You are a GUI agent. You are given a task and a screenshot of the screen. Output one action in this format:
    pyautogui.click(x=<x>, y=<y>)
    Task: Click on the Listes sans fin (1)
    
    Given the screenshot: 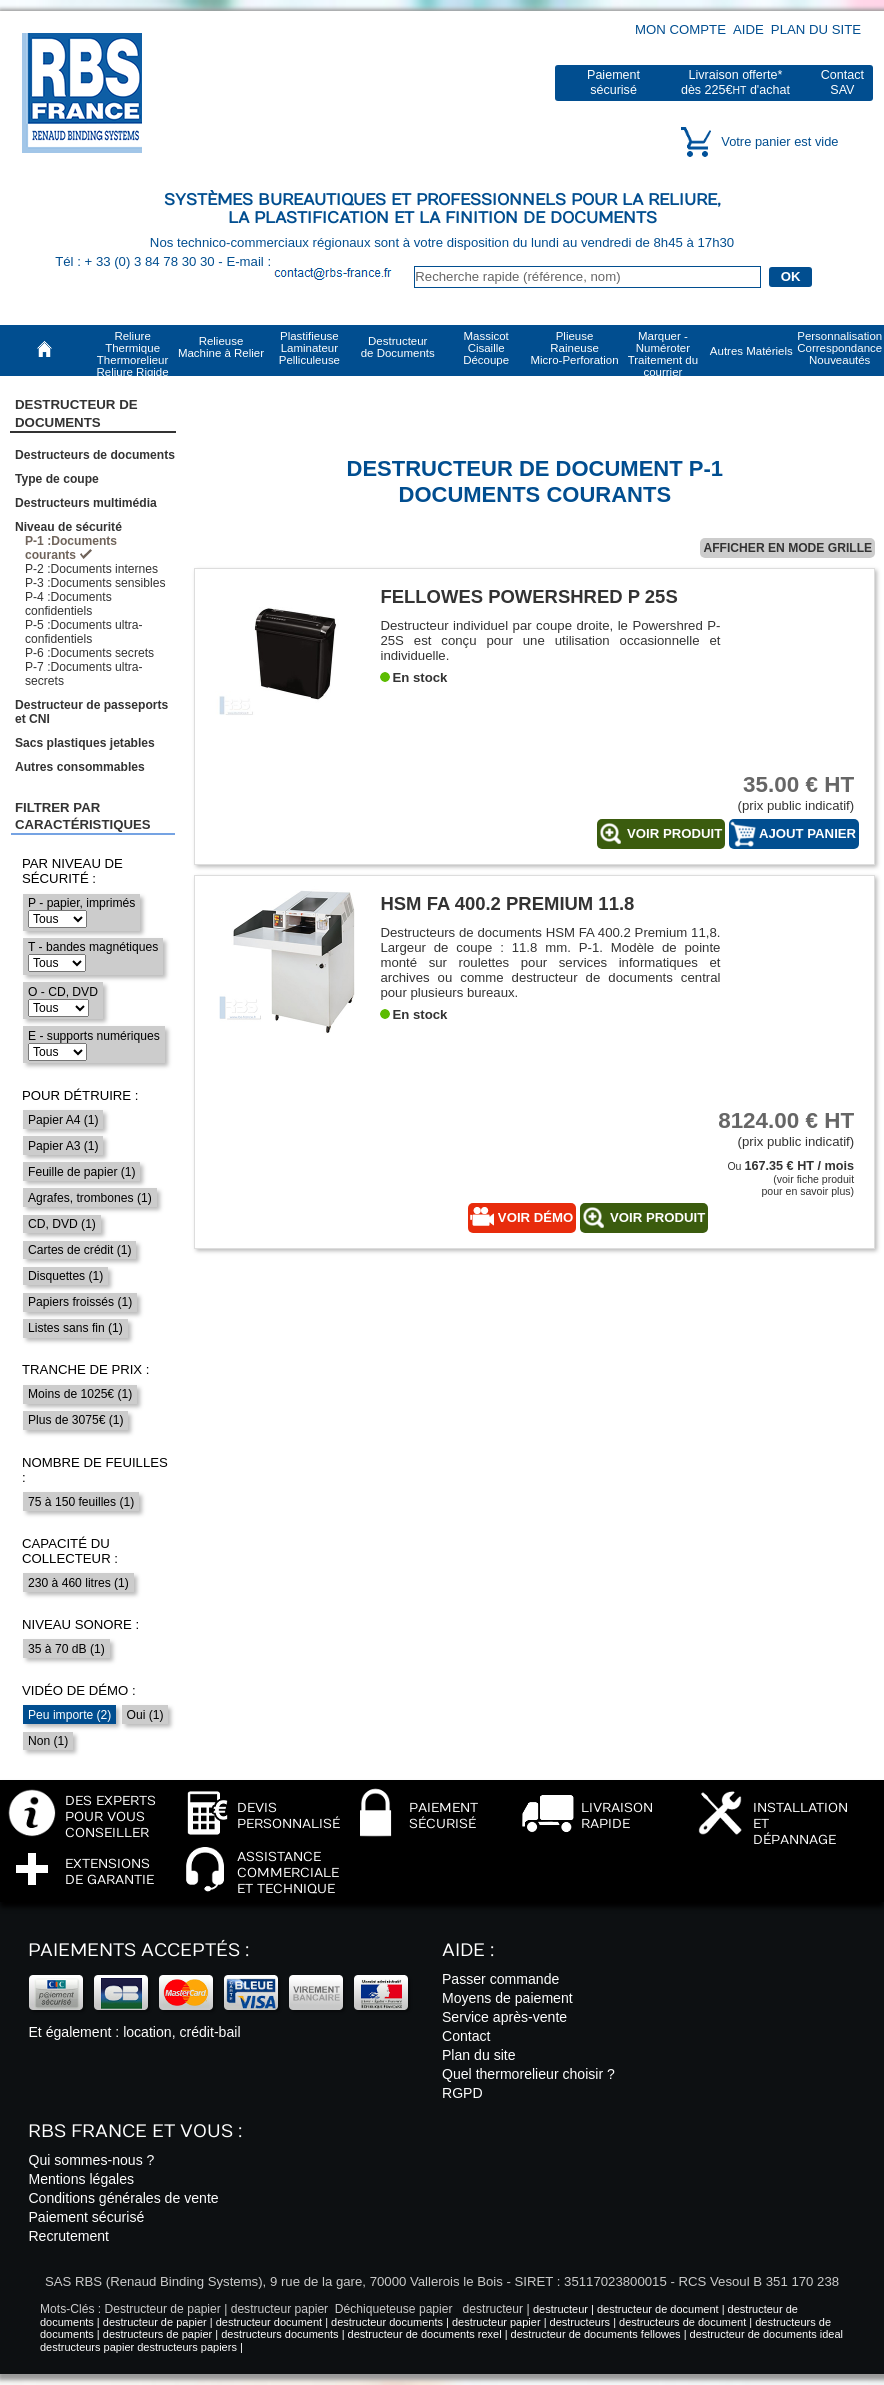 What is the action you would take?
    pyautogui.click(x=75, y=1328)
    